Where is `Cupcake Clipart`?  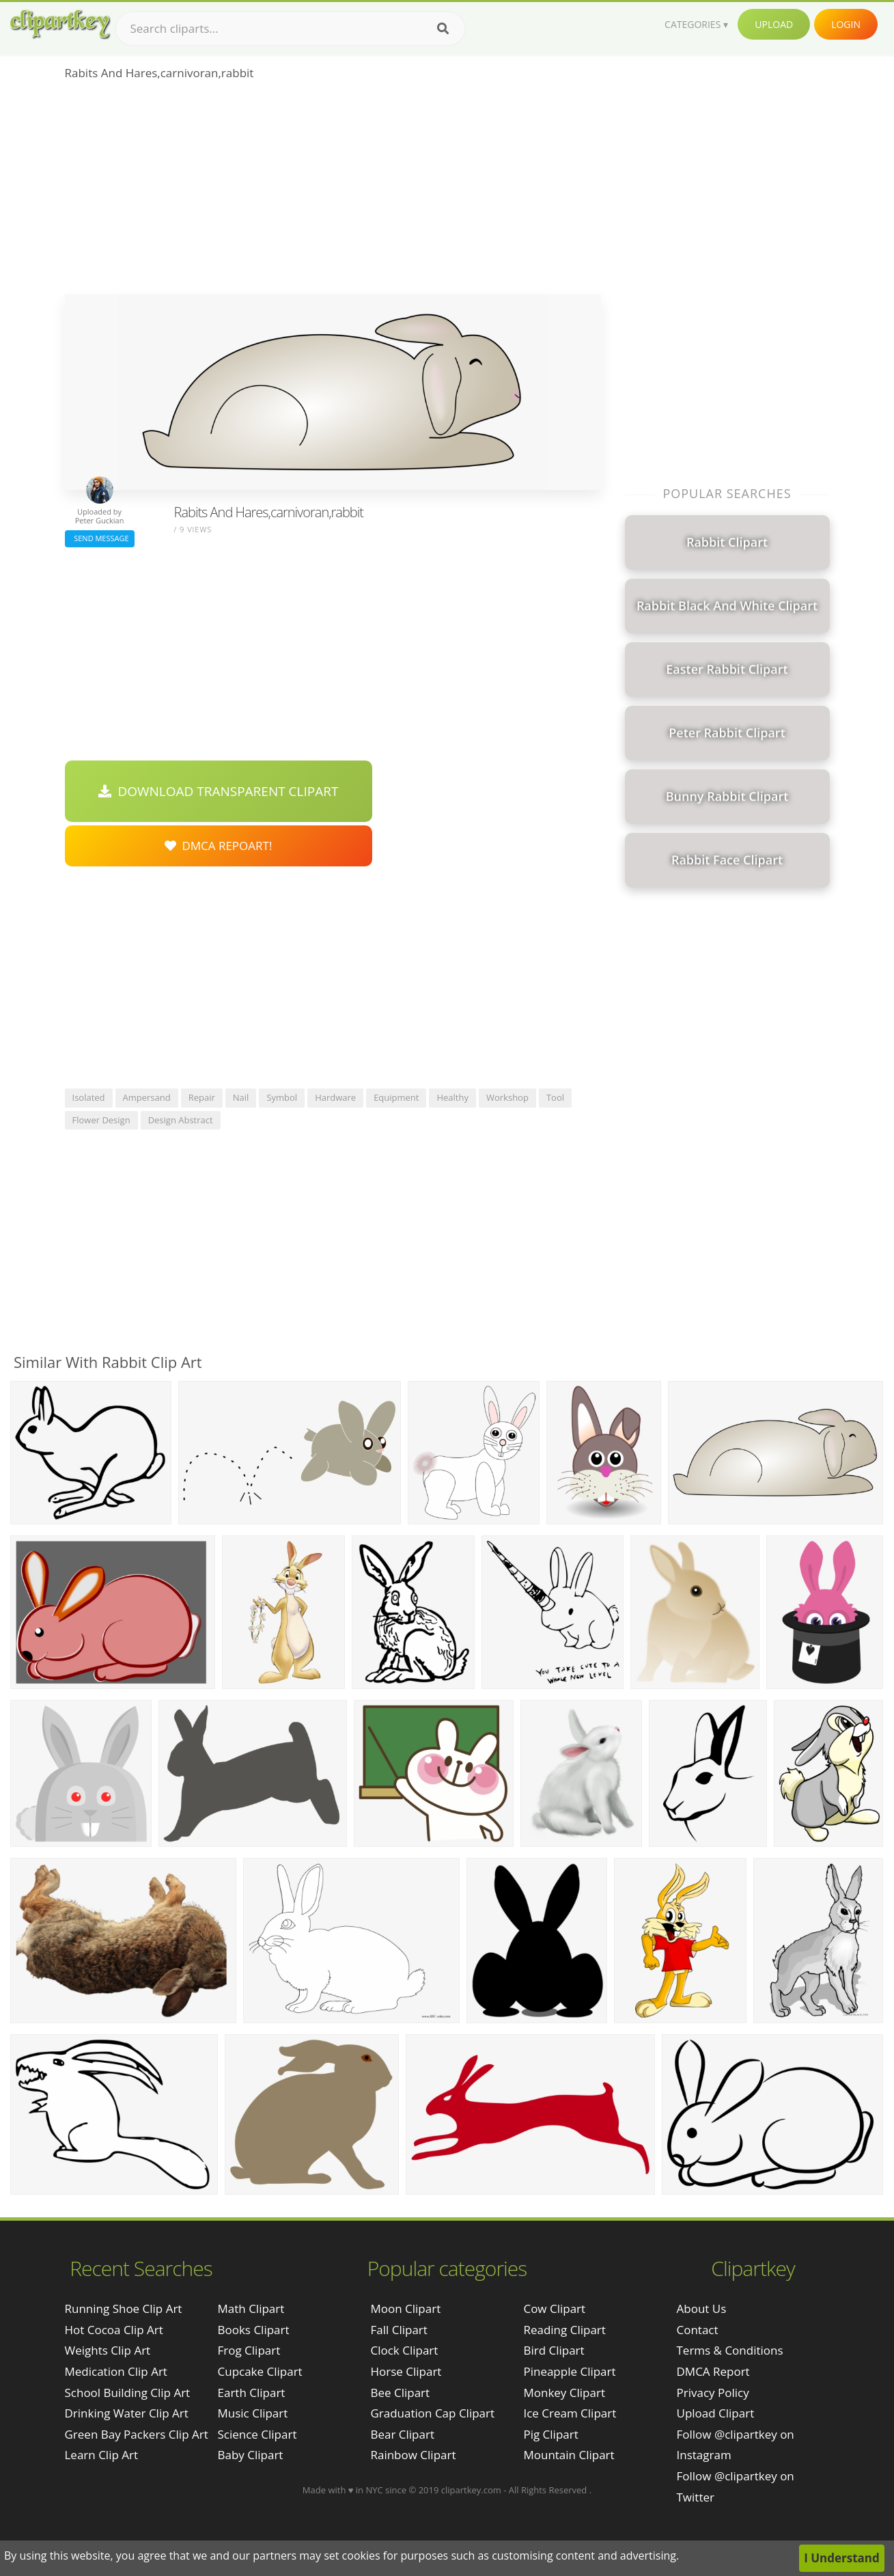
Cupcake Clipart is located at coordinates (260, 2371).